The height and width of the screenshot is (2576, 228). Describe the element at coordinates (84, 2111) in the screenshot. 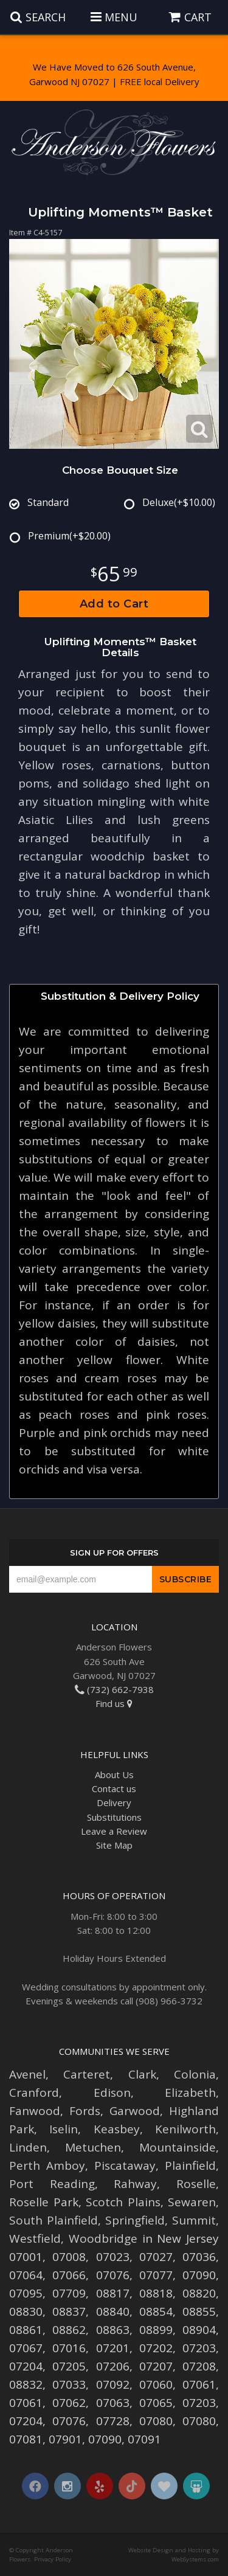

I see `Fords` at that location.